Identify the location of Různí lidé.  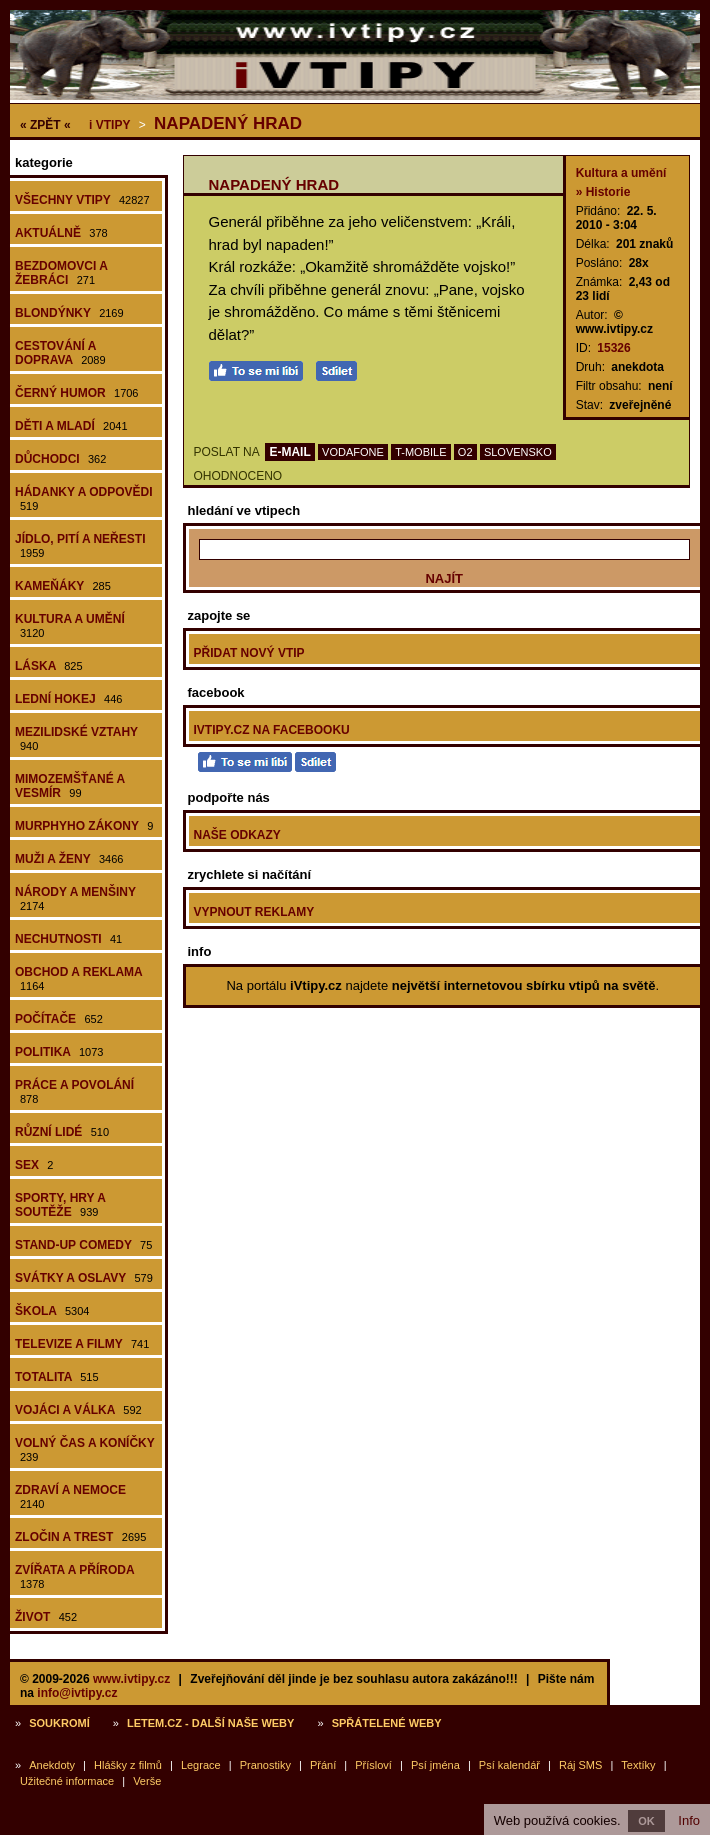
(62, 1132).